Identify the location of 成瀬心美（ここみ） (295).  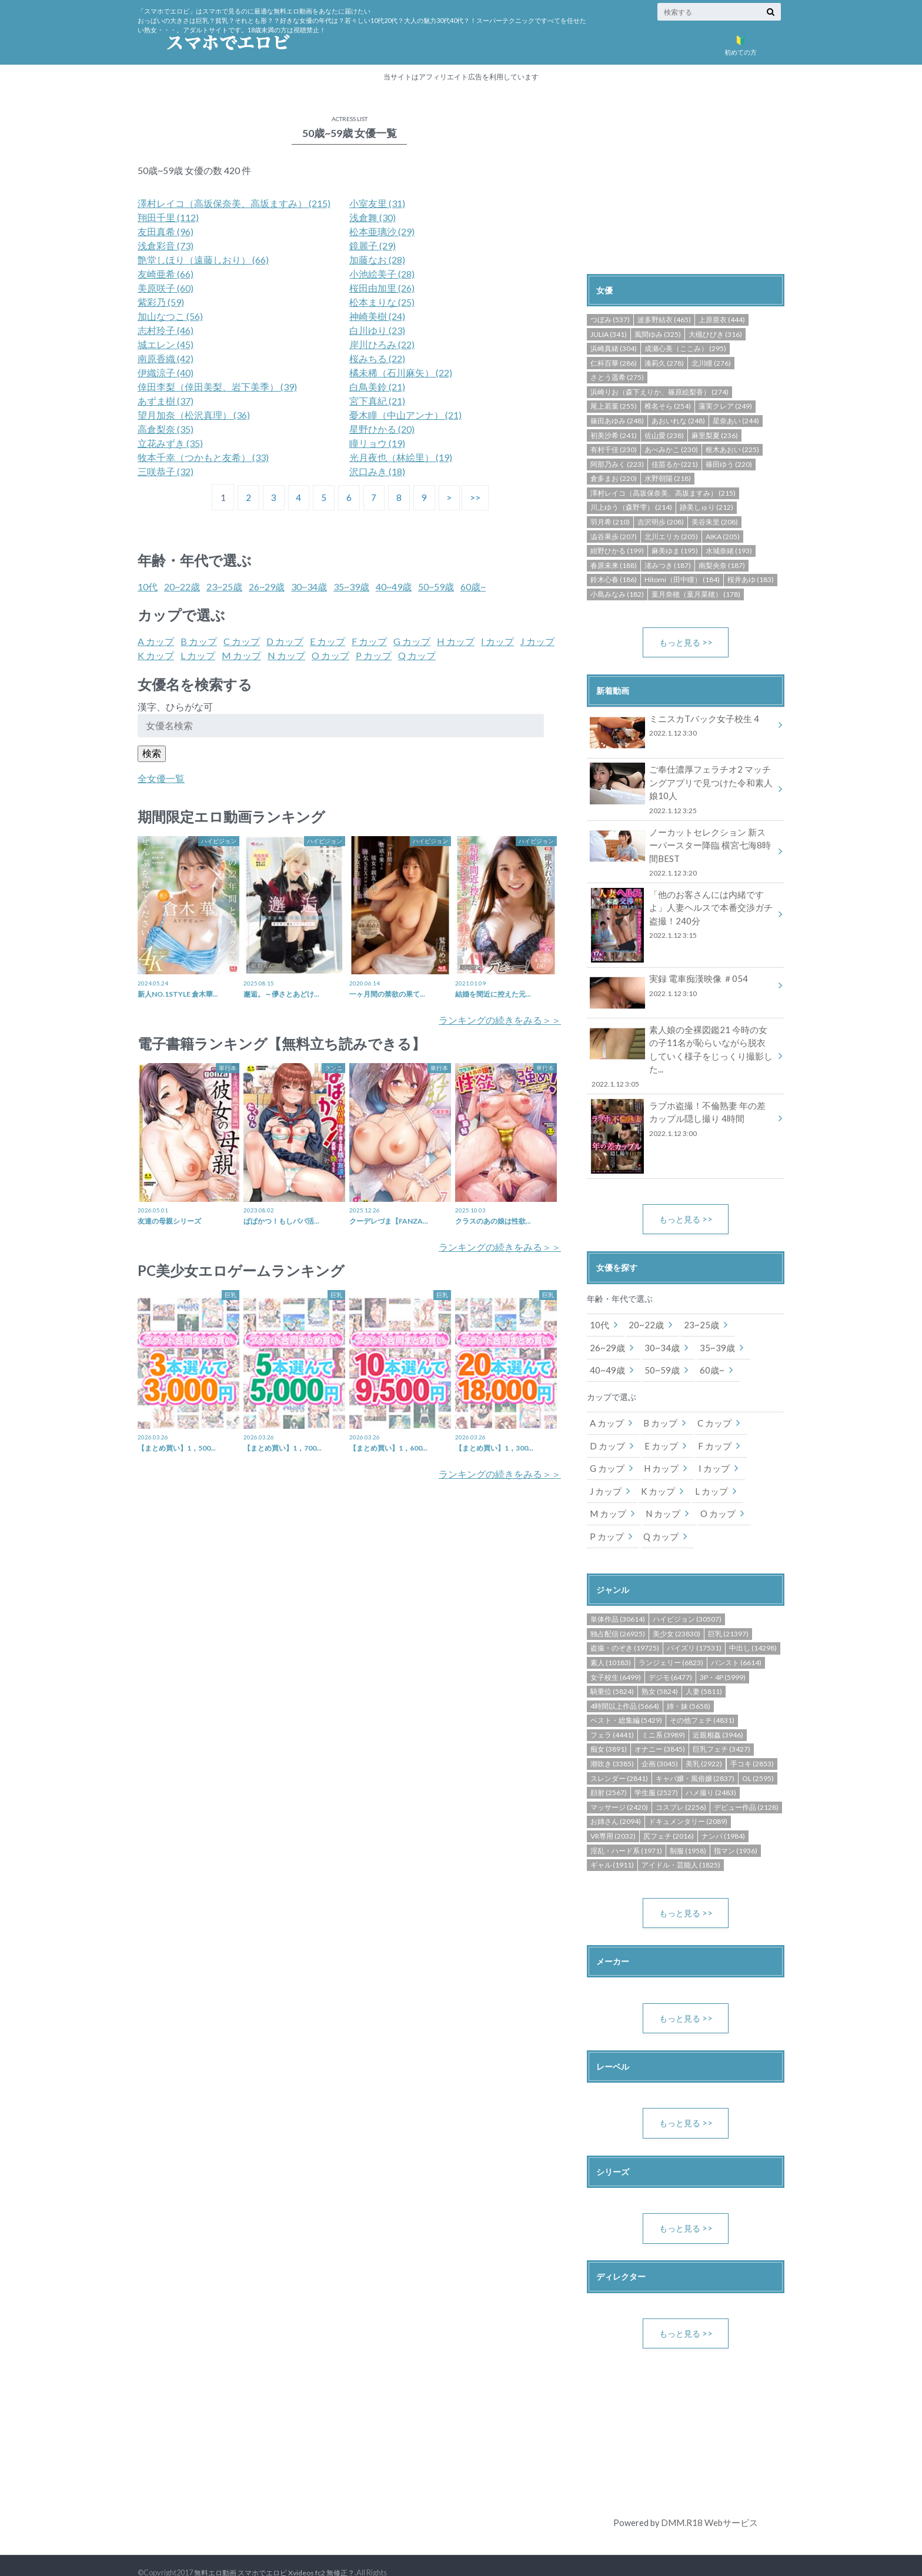
(685, 348).